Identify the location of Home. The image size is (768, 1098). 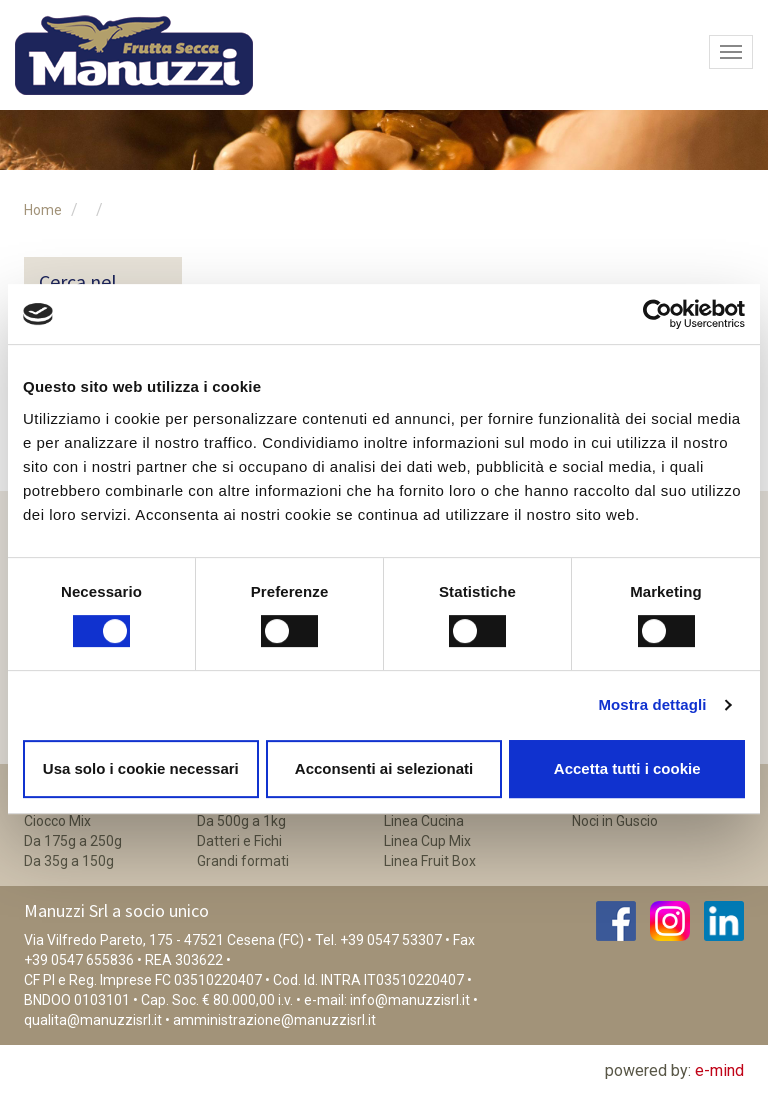
(43, 210).